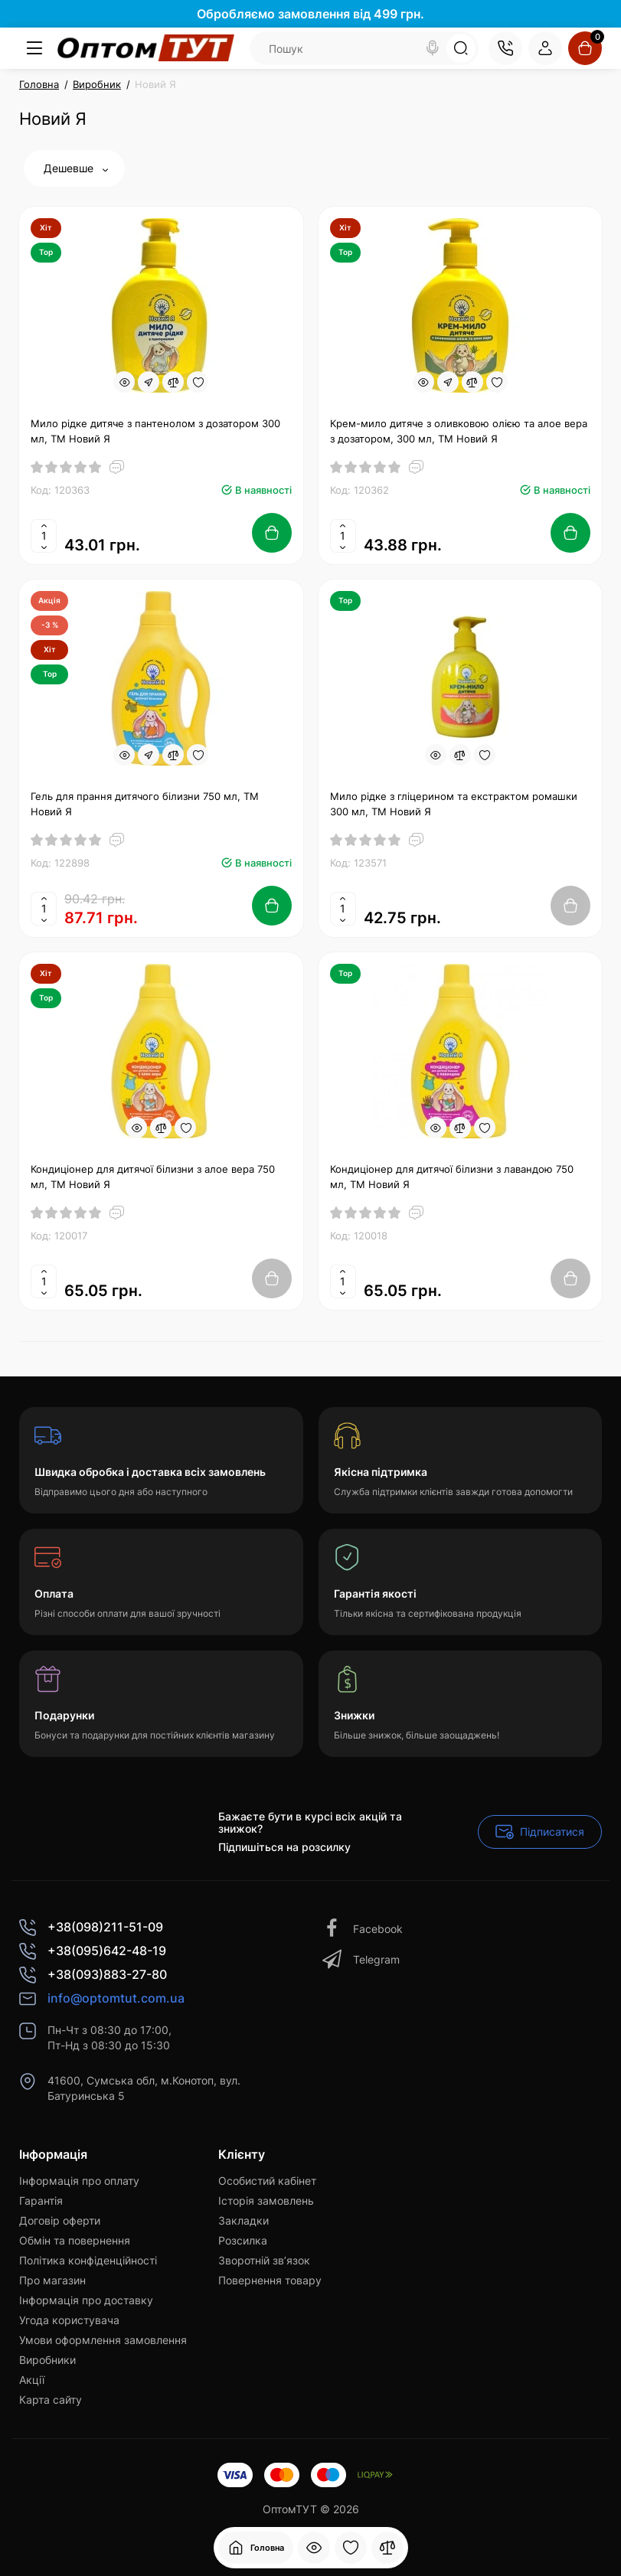  Describe the element at coordinates (264, 2260) in the screenshot. I see `Зворотній зв’язок` at that location.